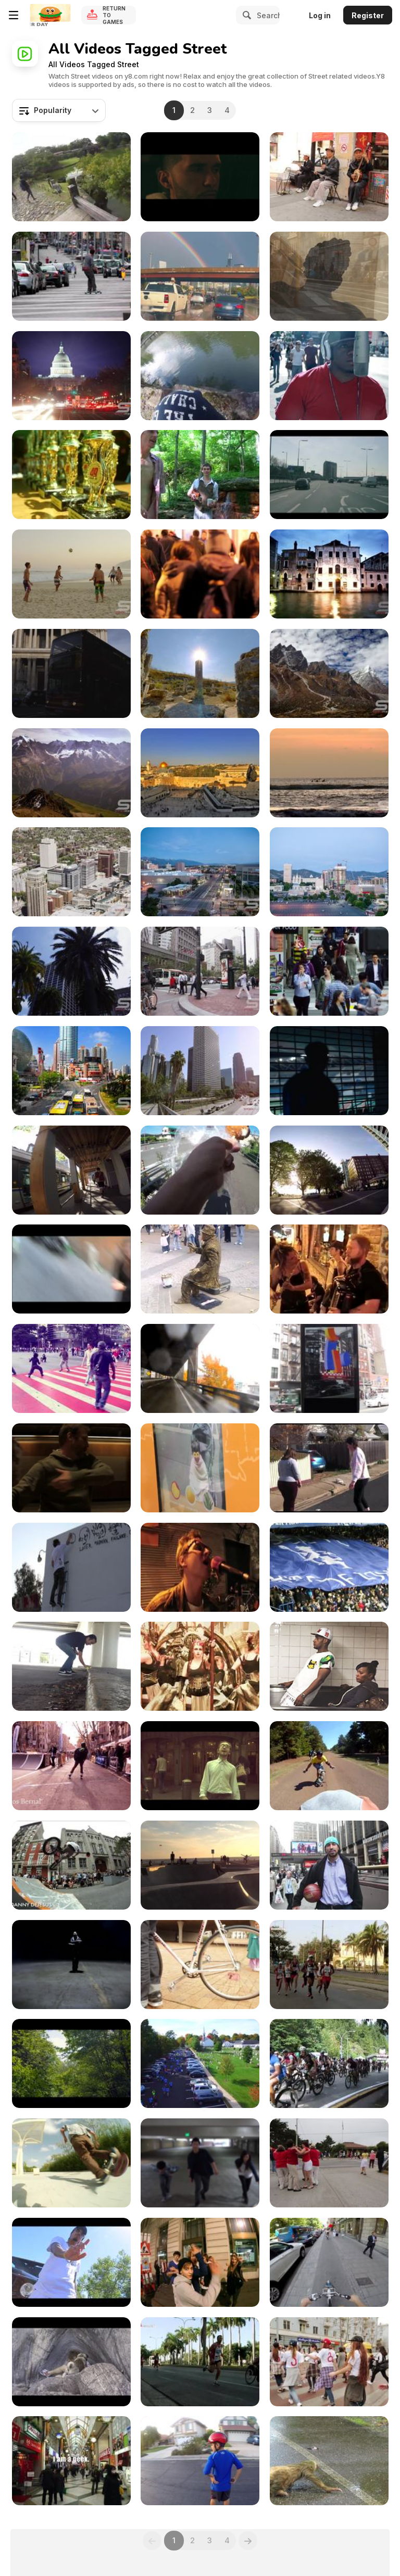 This screenshot has height=2576, width=400. What do you see at coordinates (329, 1467) in the screenshot?
I see `[Cabin Fever Dance Off]` at bounding box center [329, 1467].